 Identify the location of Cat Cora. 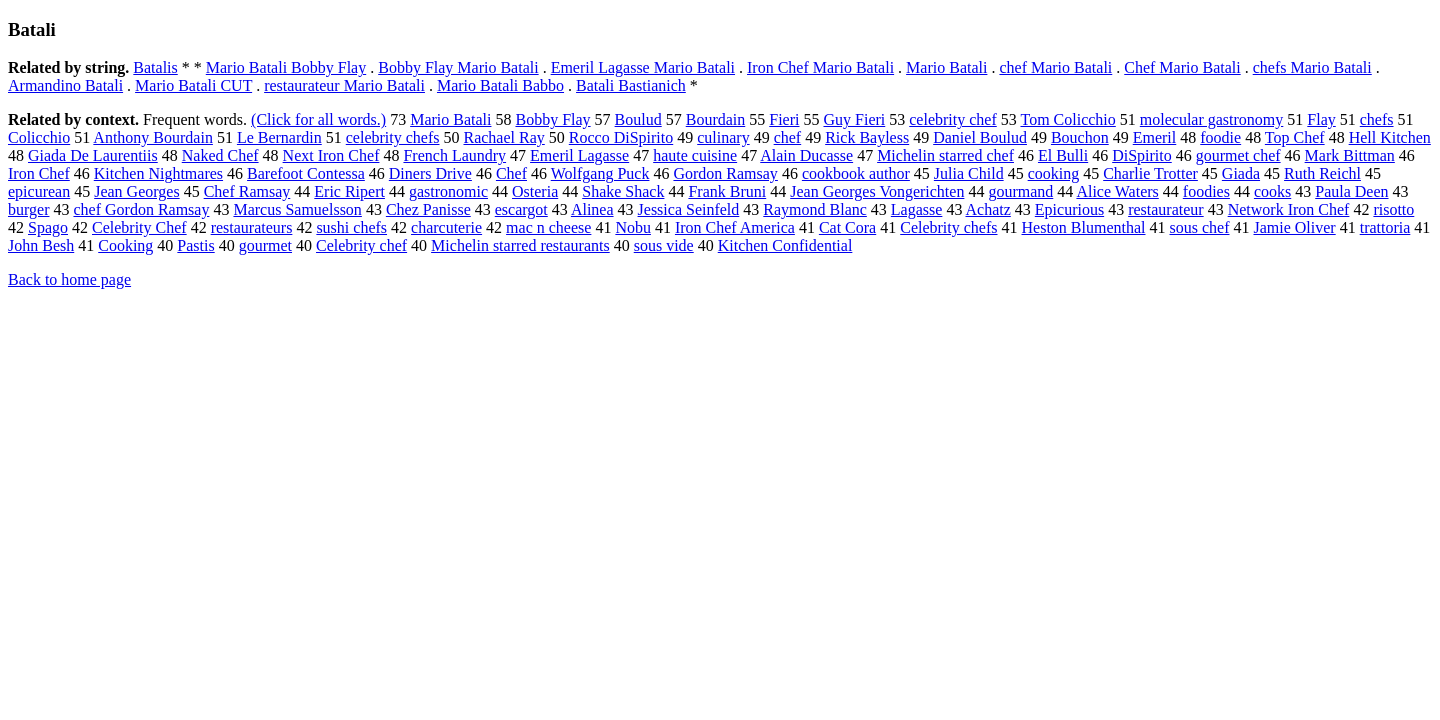
(847, 227).